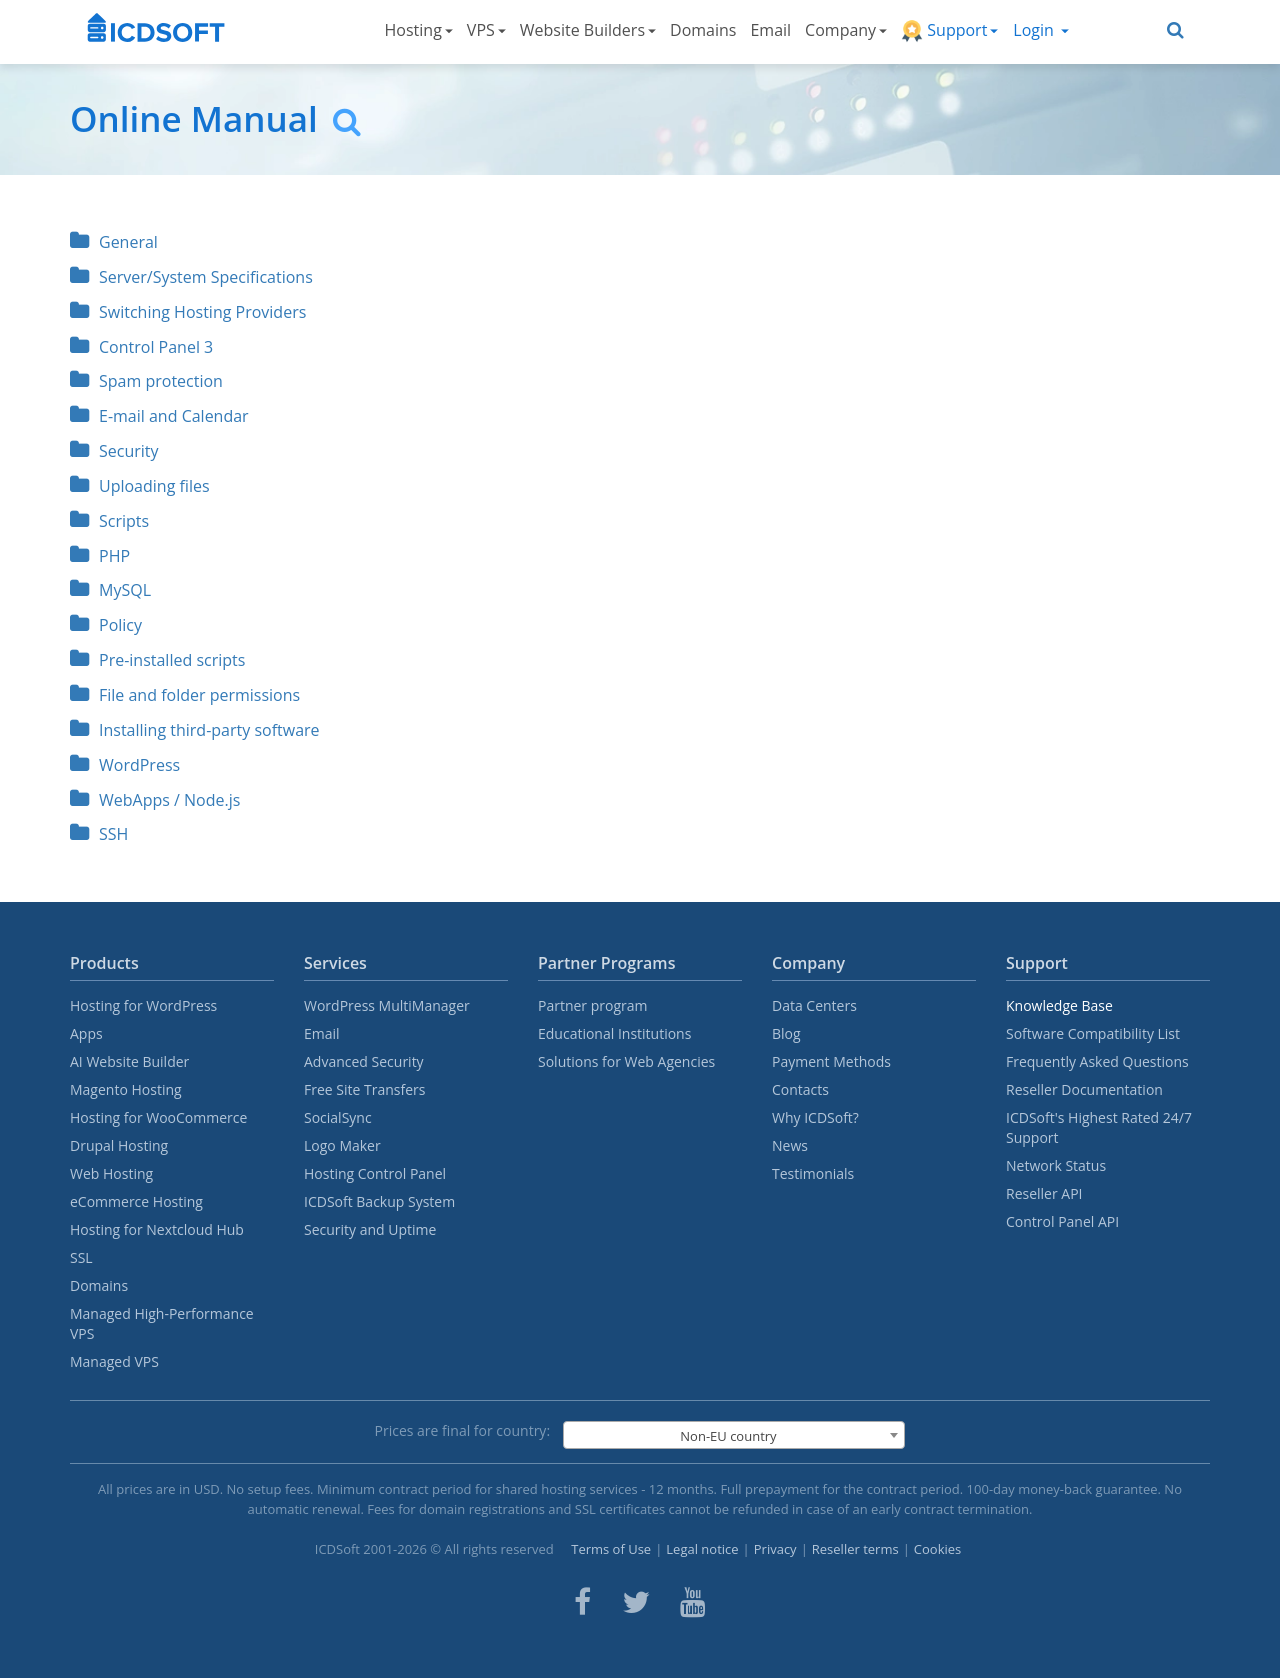 The image size is (1280, 1678). I want to click on Control Panel API, so click(1062, 1221).